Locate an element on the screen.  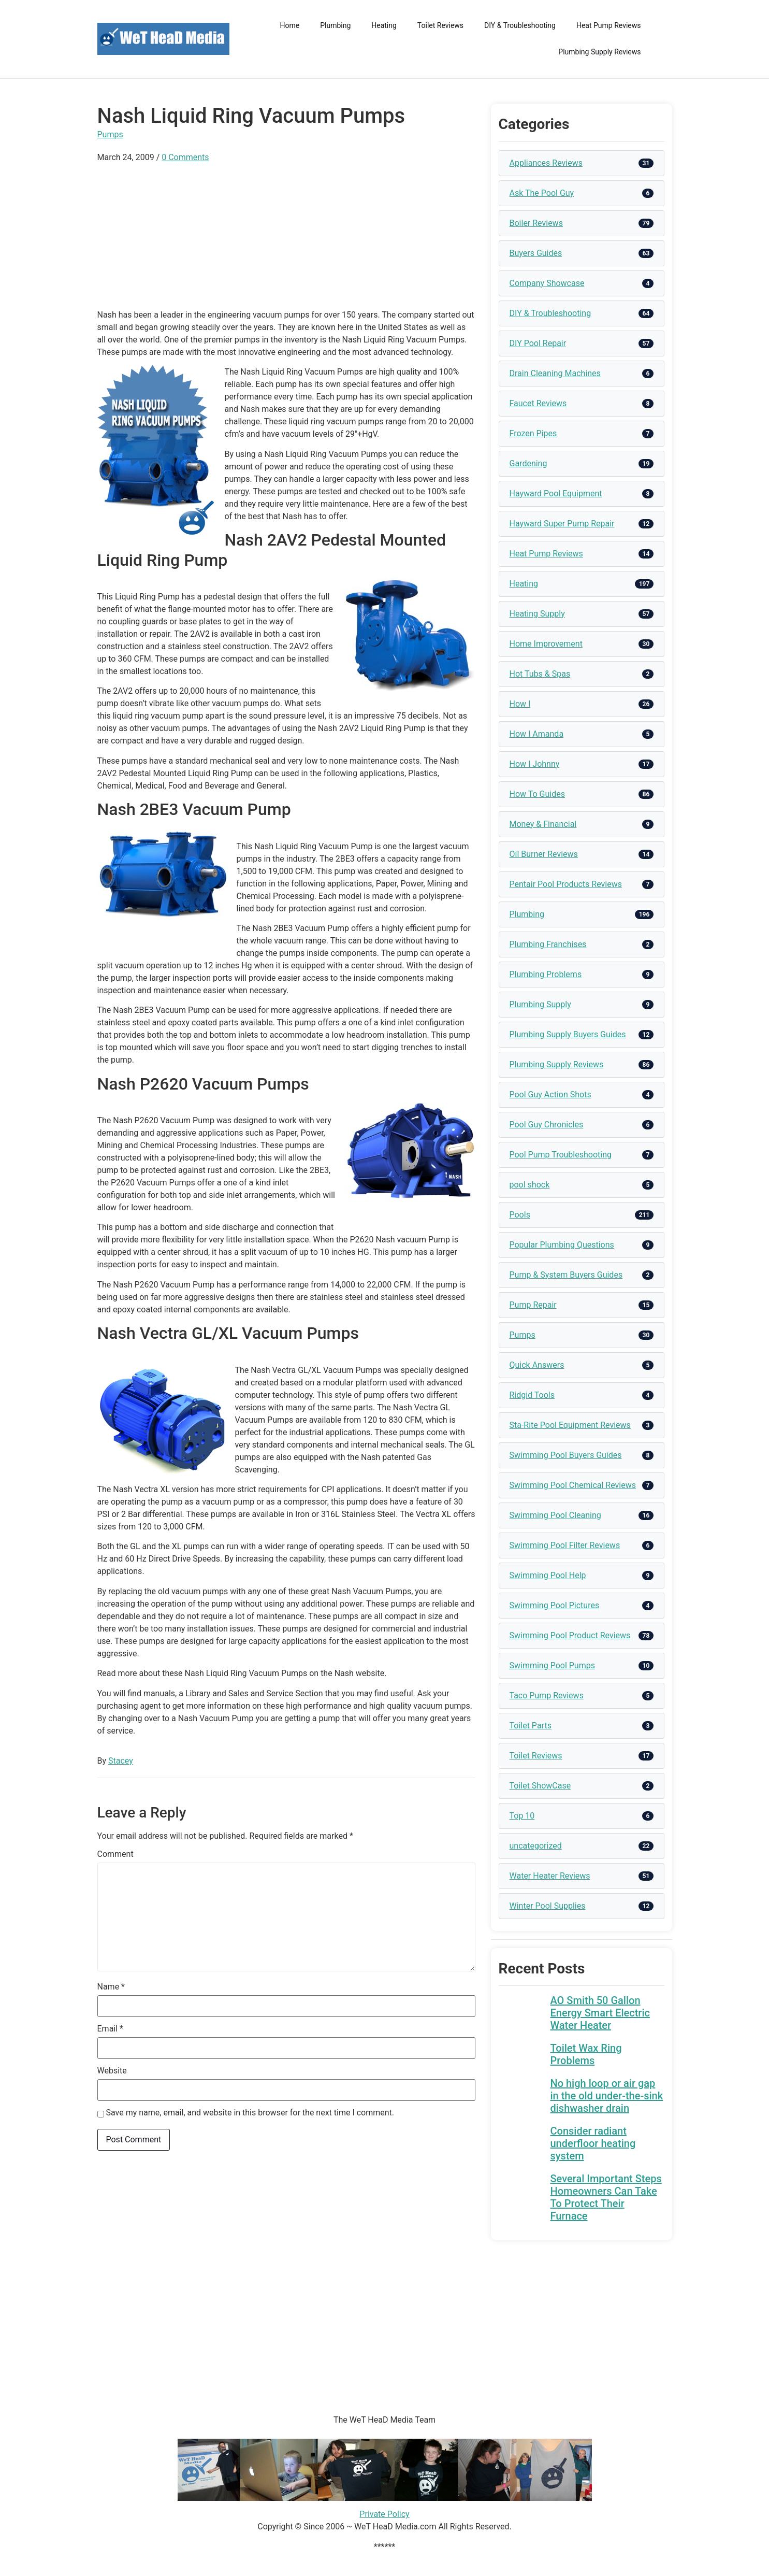
Popular Plumbing Questions is located at coordinates (562, 1245).